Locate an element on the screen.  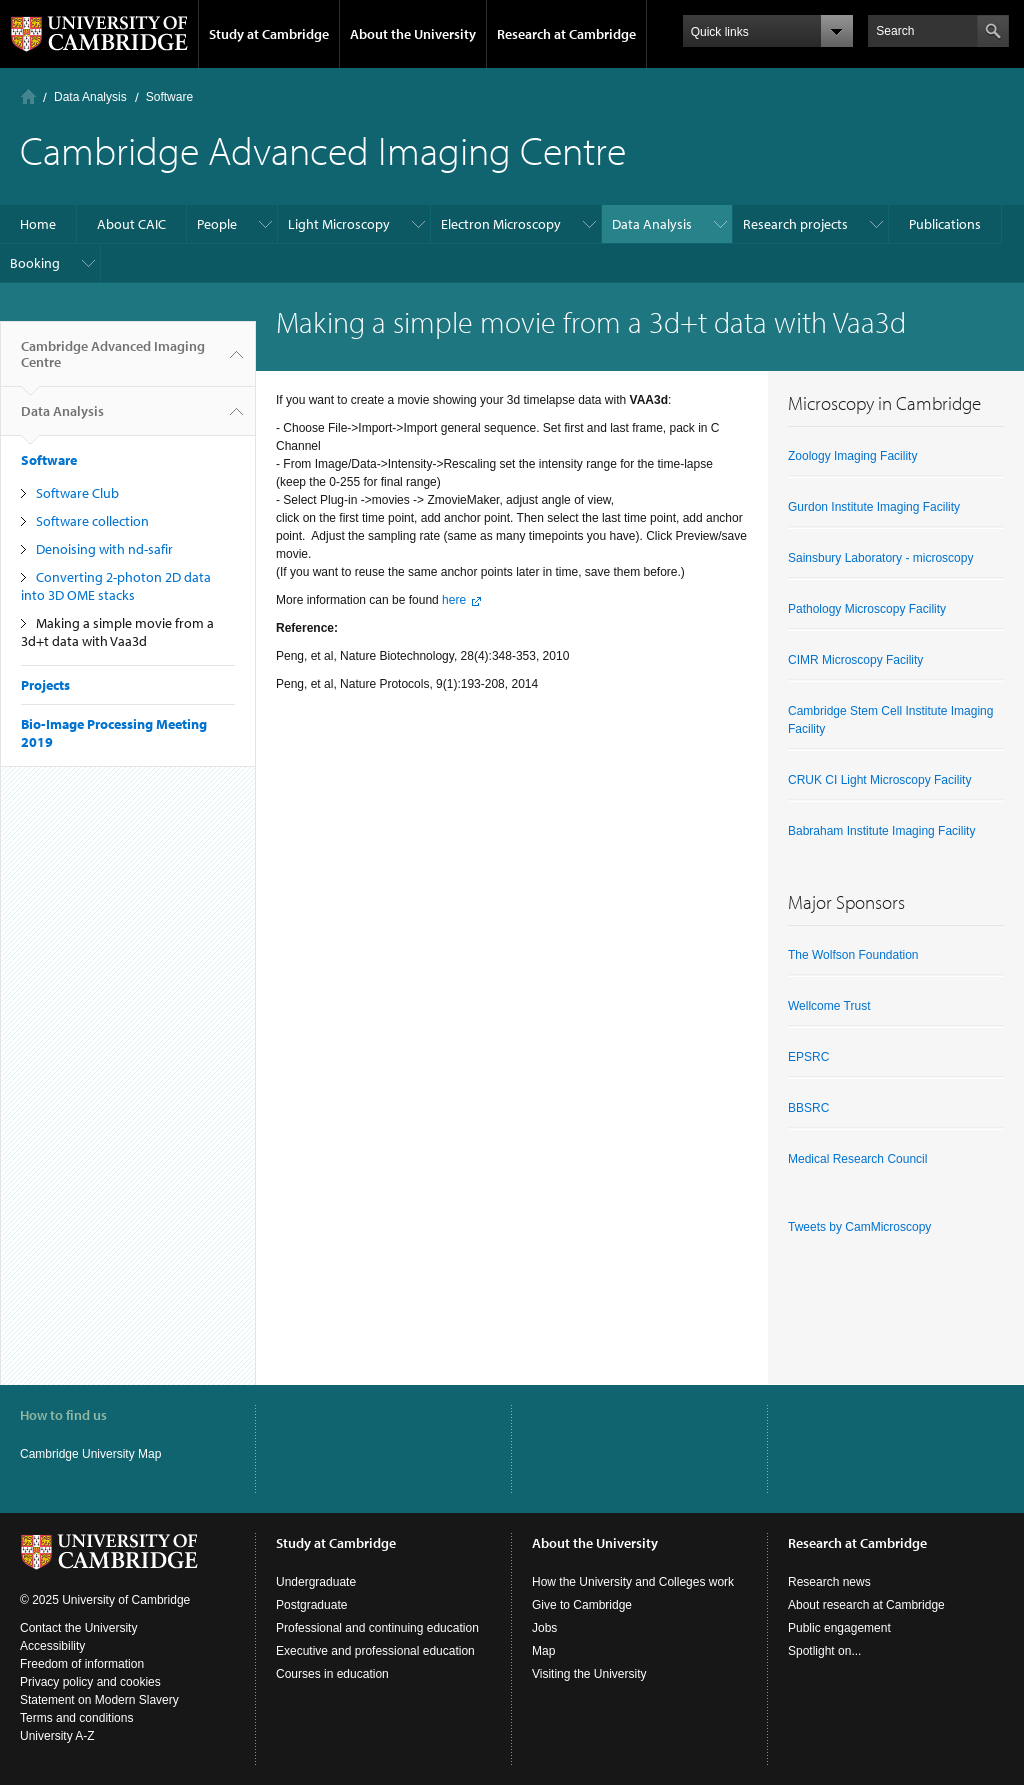
EPSRC is located at coordinates (808, 1057).